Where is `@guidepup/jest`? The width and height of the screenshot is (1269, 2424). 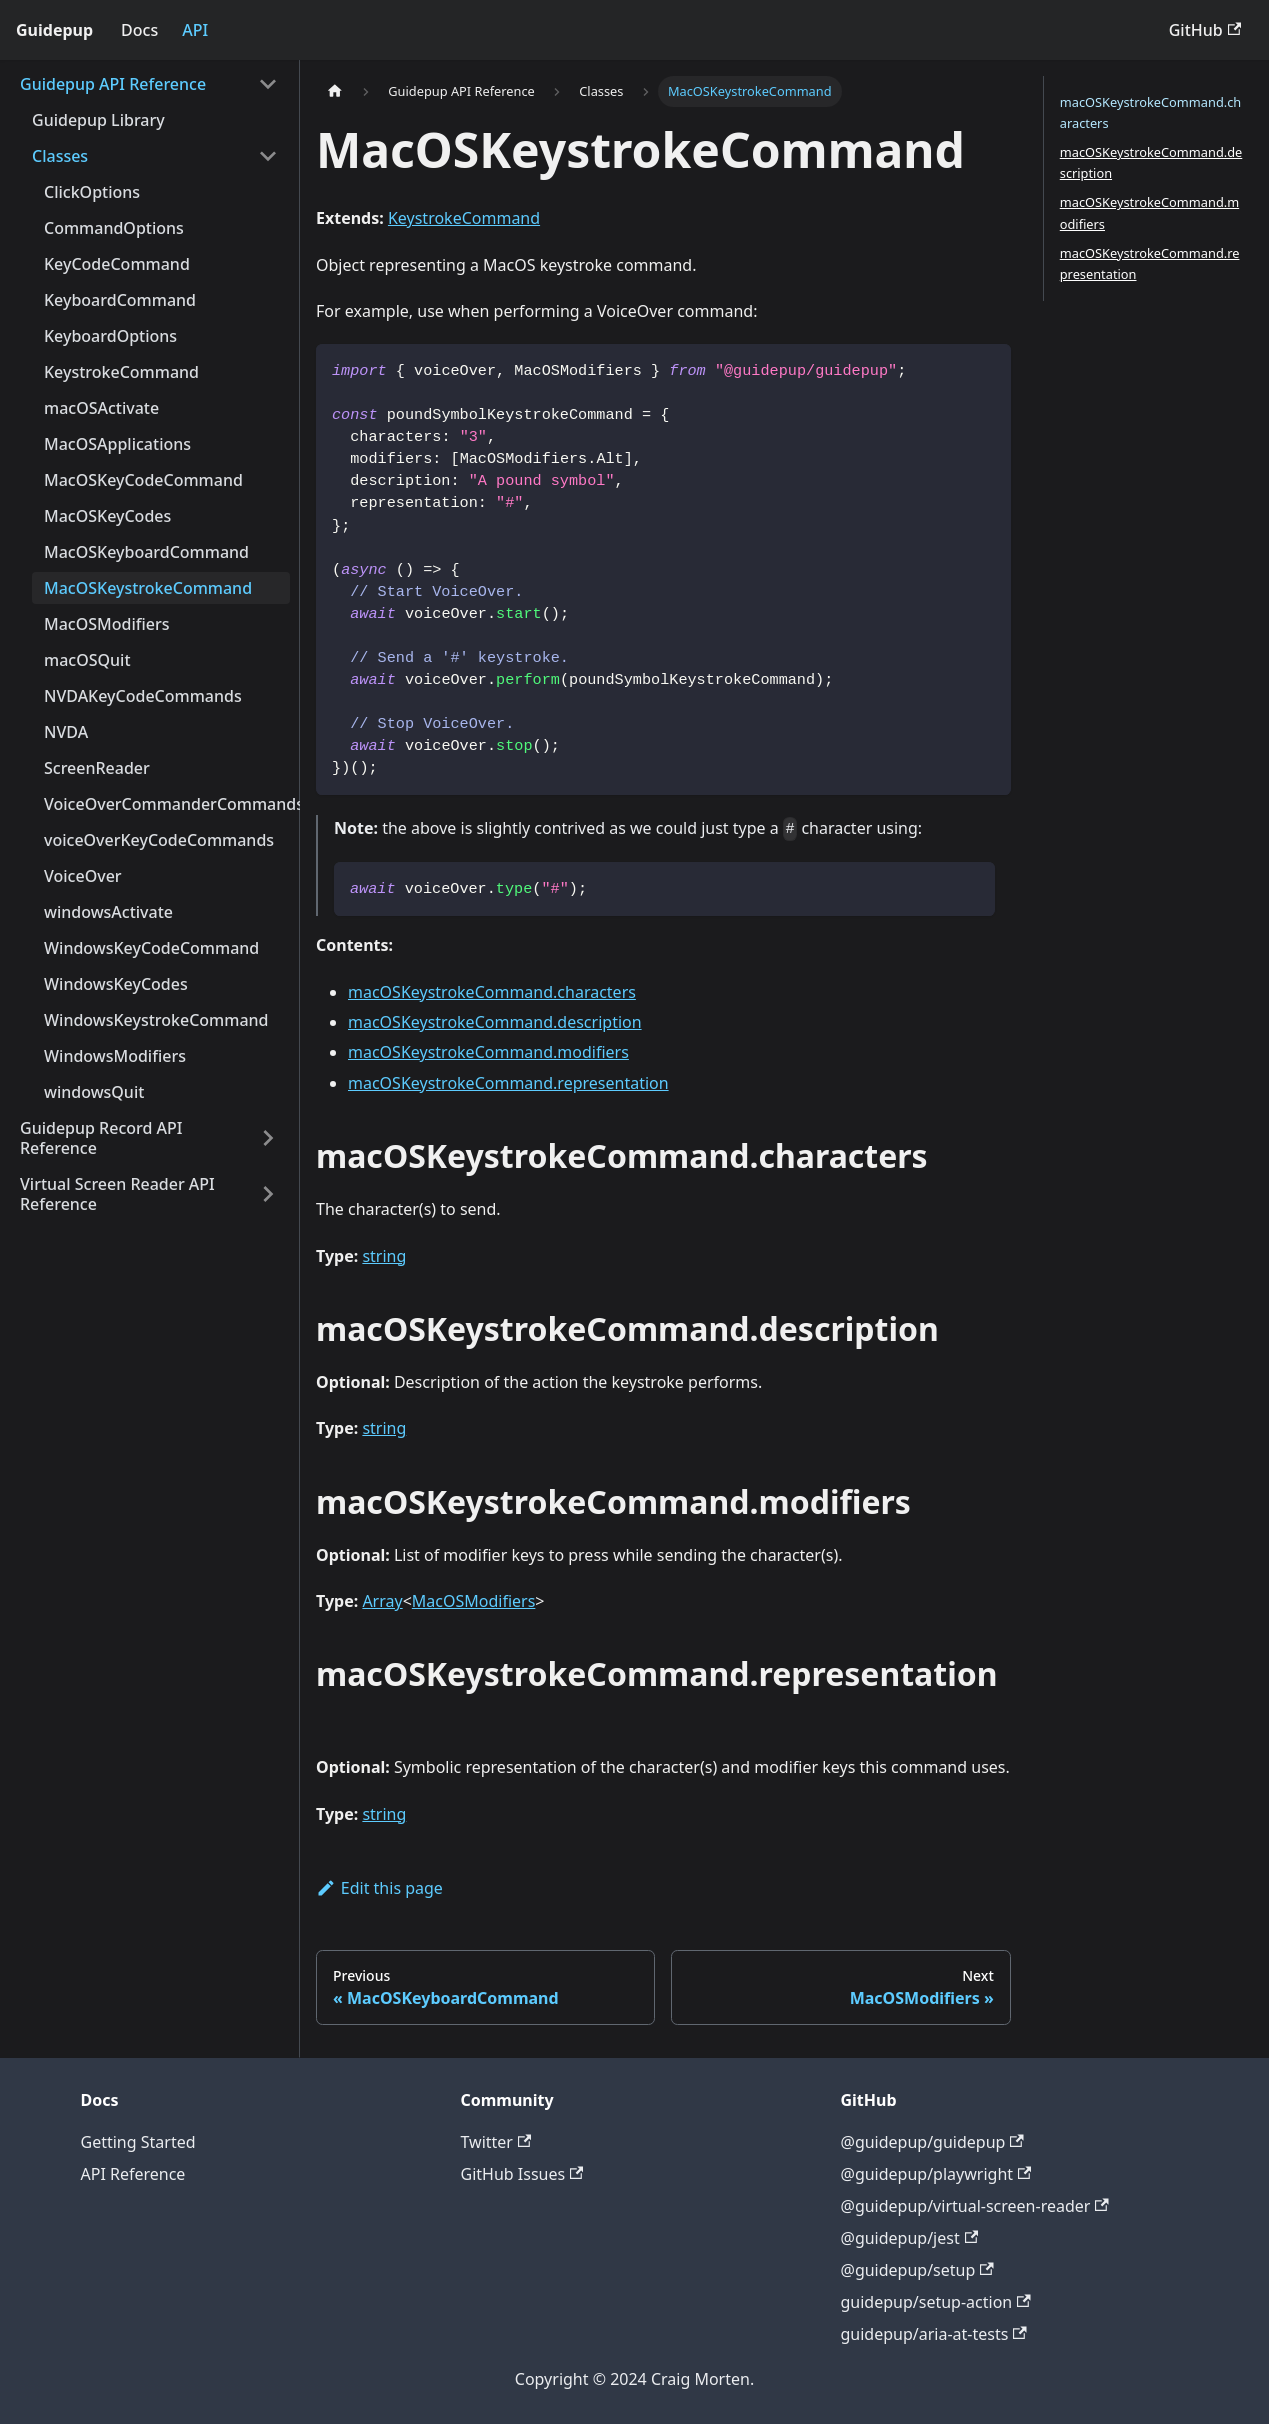 @guidepup/jest is located at coordinates (910, 2238).